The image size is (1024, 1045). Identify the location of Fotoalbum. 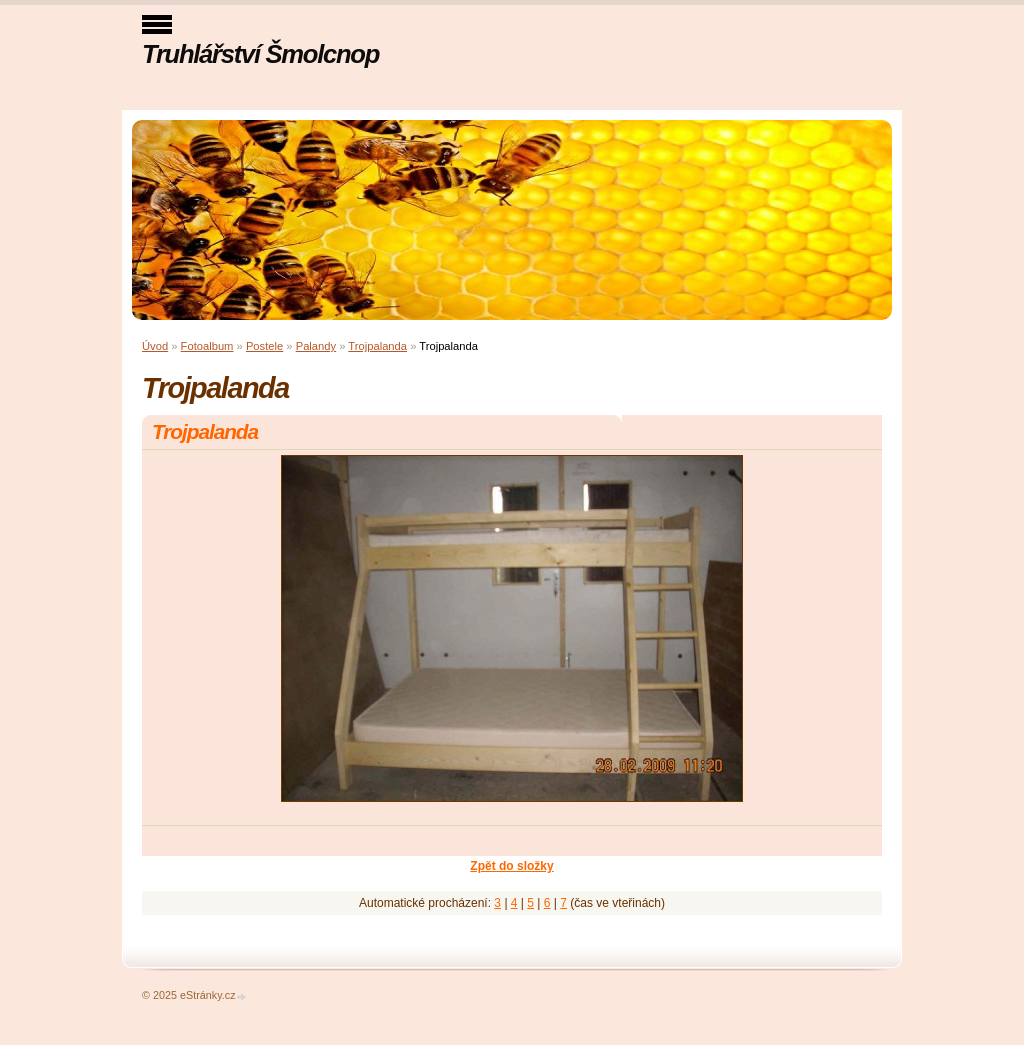
(207, 346).